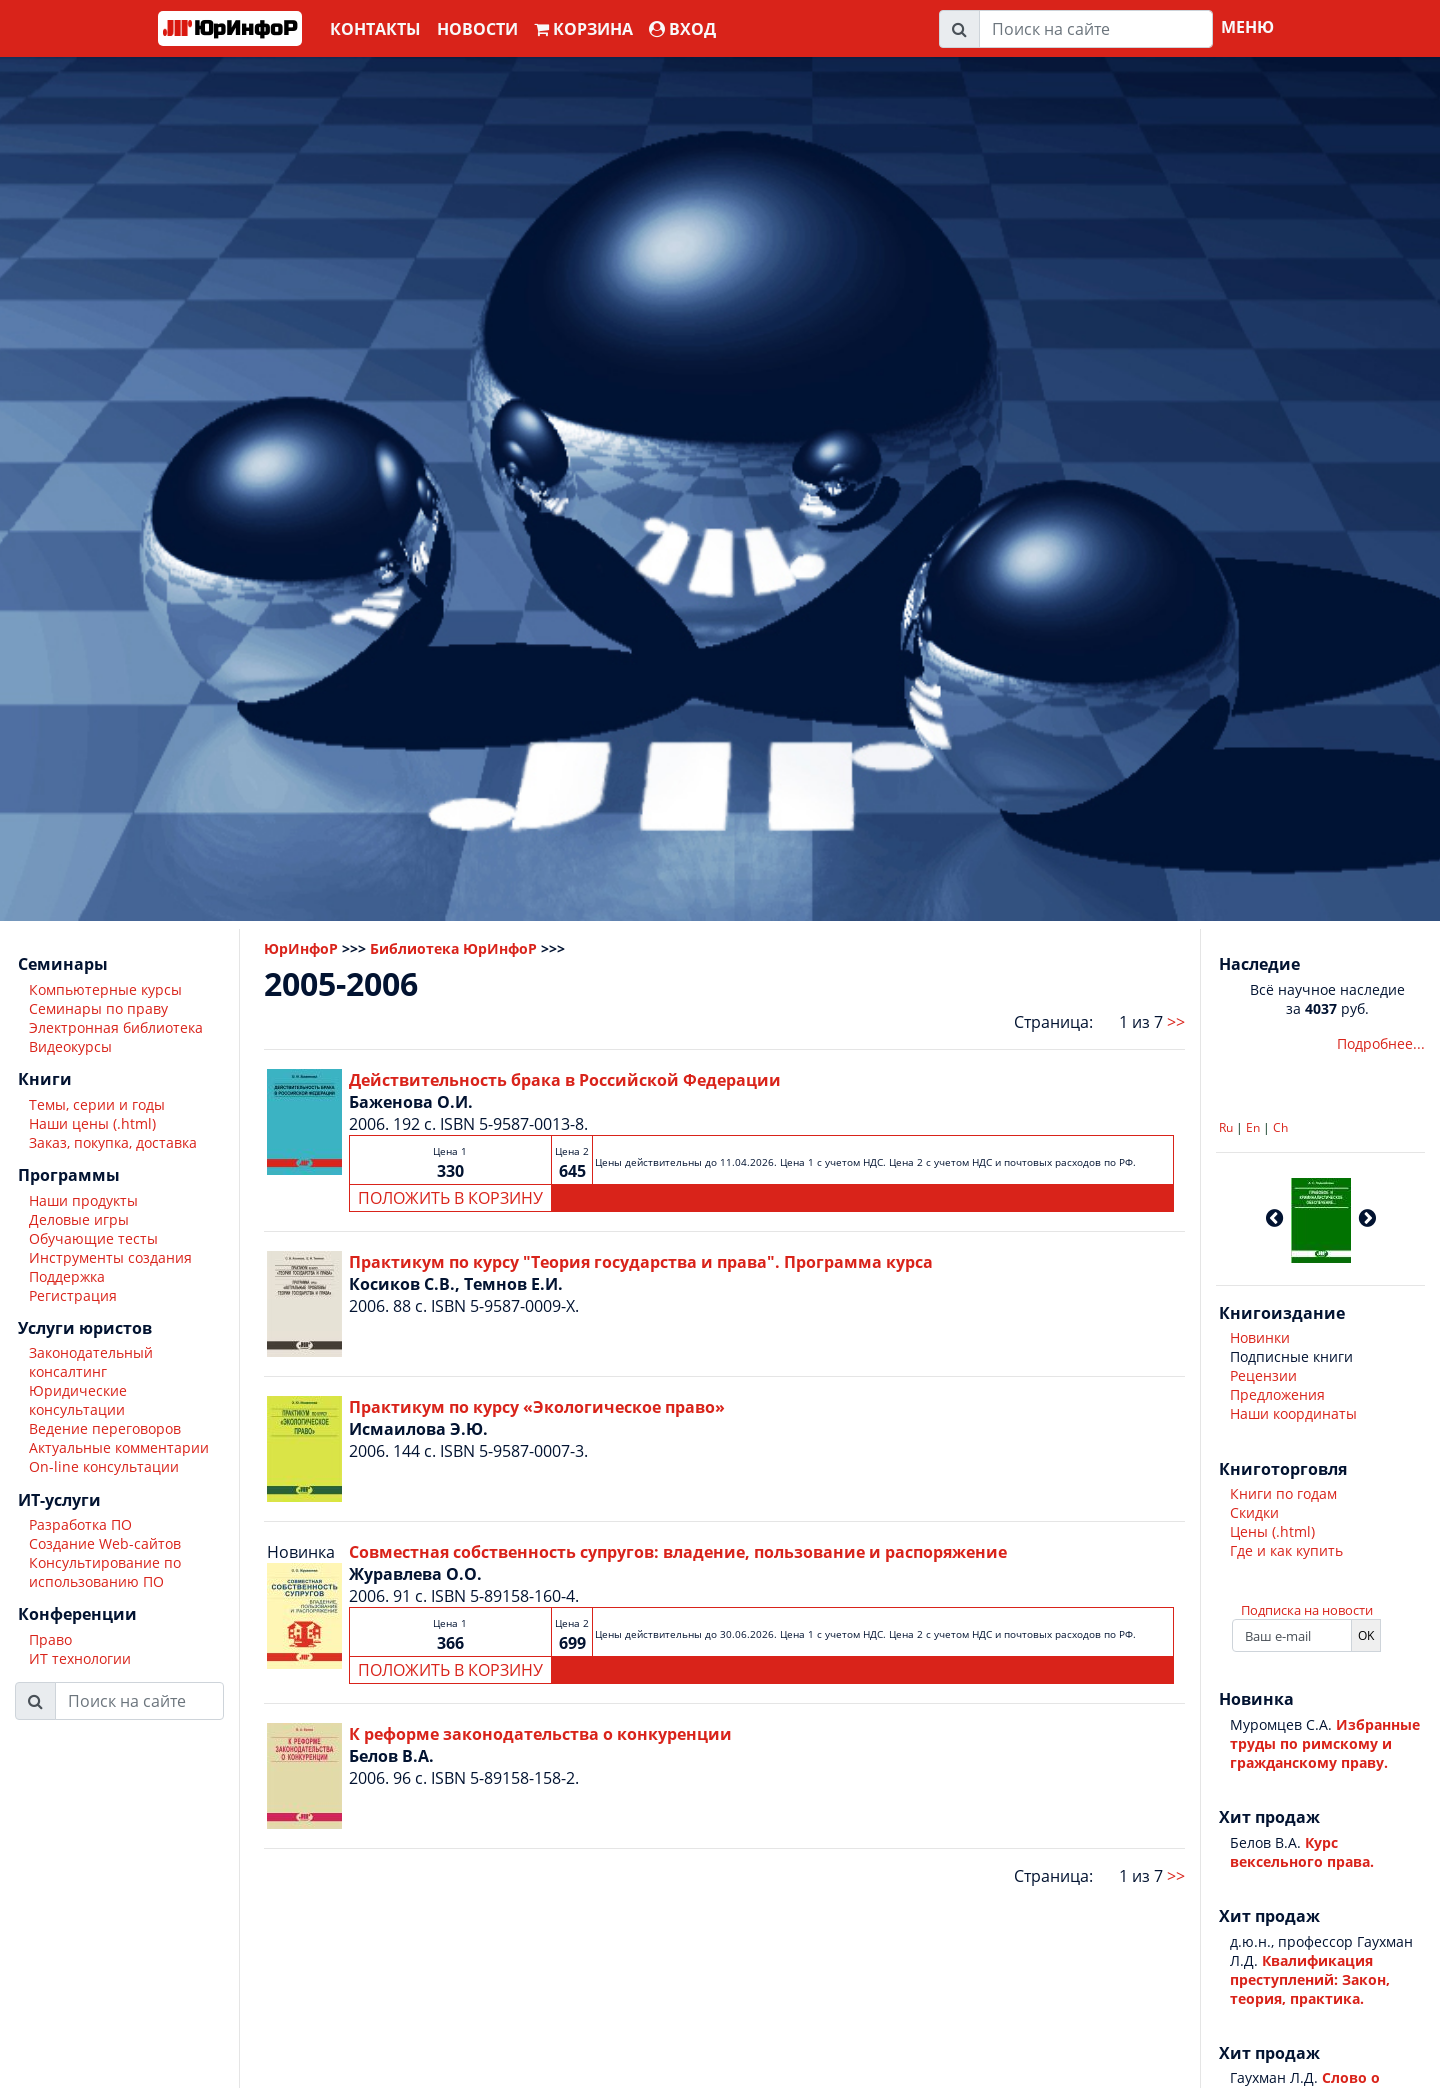 Image resolution: width=1440 pixels, height=2088 pixels. Describe the element at coordinates (1325, 1743) in the screenshot. I see `Избранные труды по римскому и гражданскому праву.` at that location.